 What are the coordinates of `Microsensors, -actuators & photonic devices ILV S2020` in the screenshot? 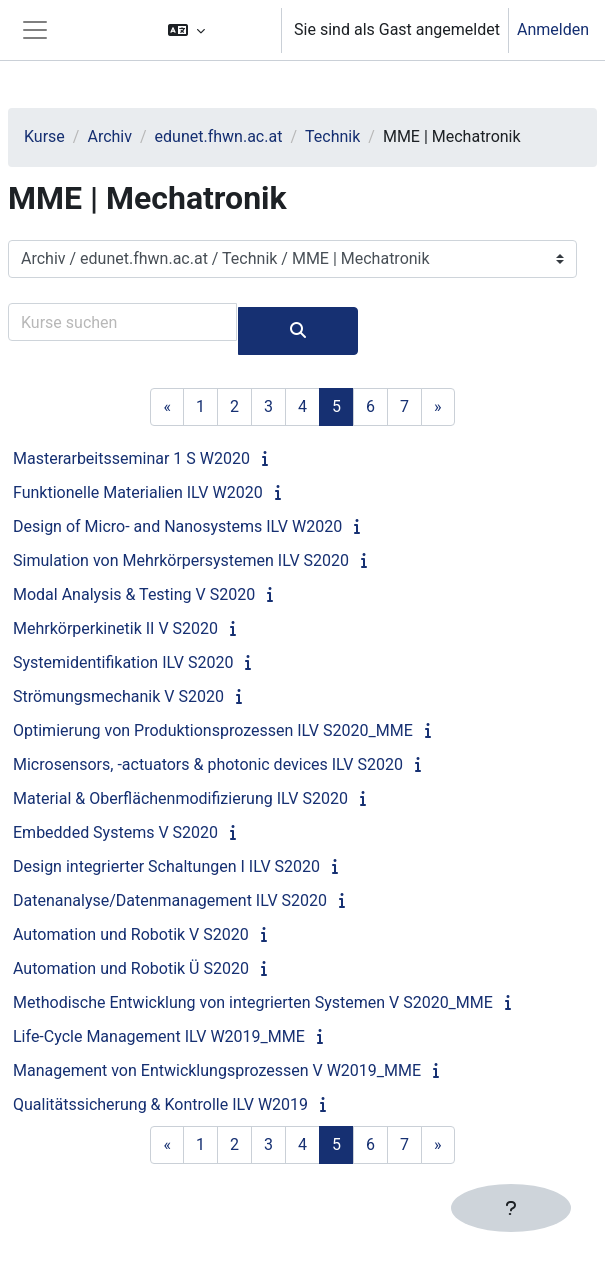 It's located at (208, 764).